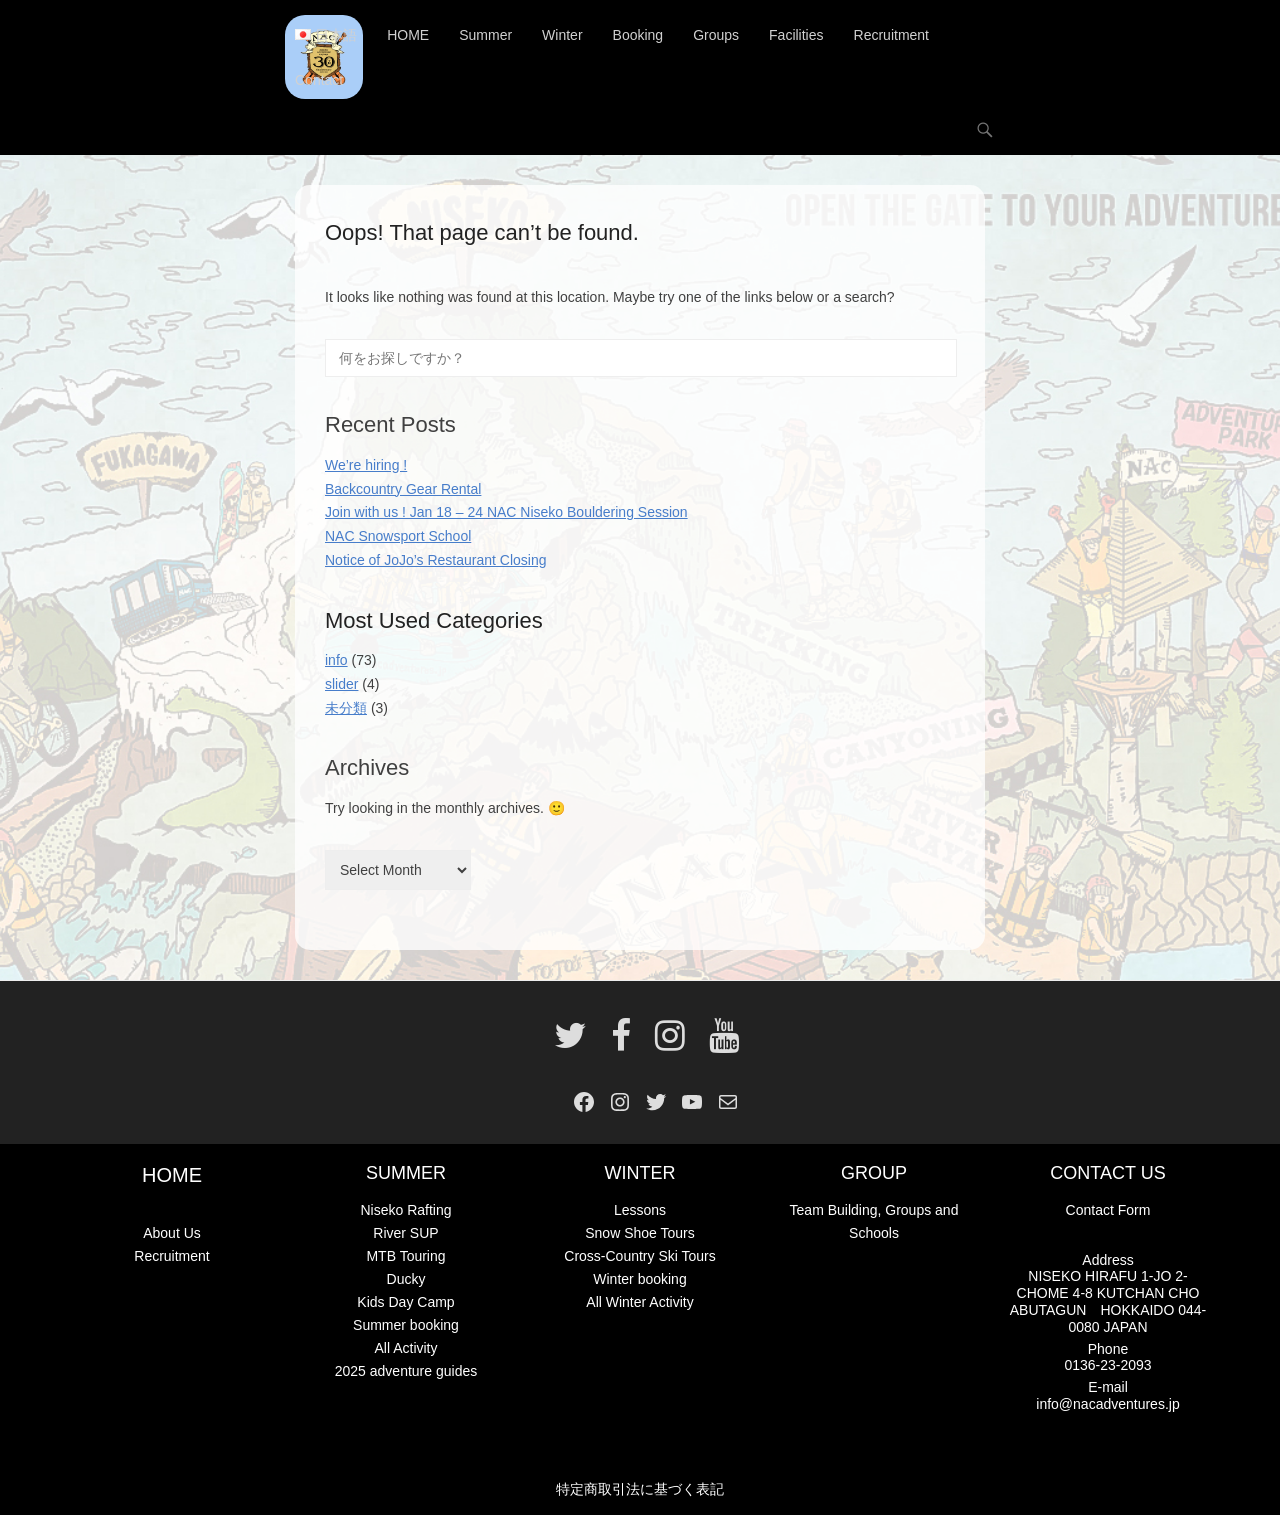  What do you see at coordinates (336, 660) in the screenshot?
I see `info` at bounding box center [336, 660].